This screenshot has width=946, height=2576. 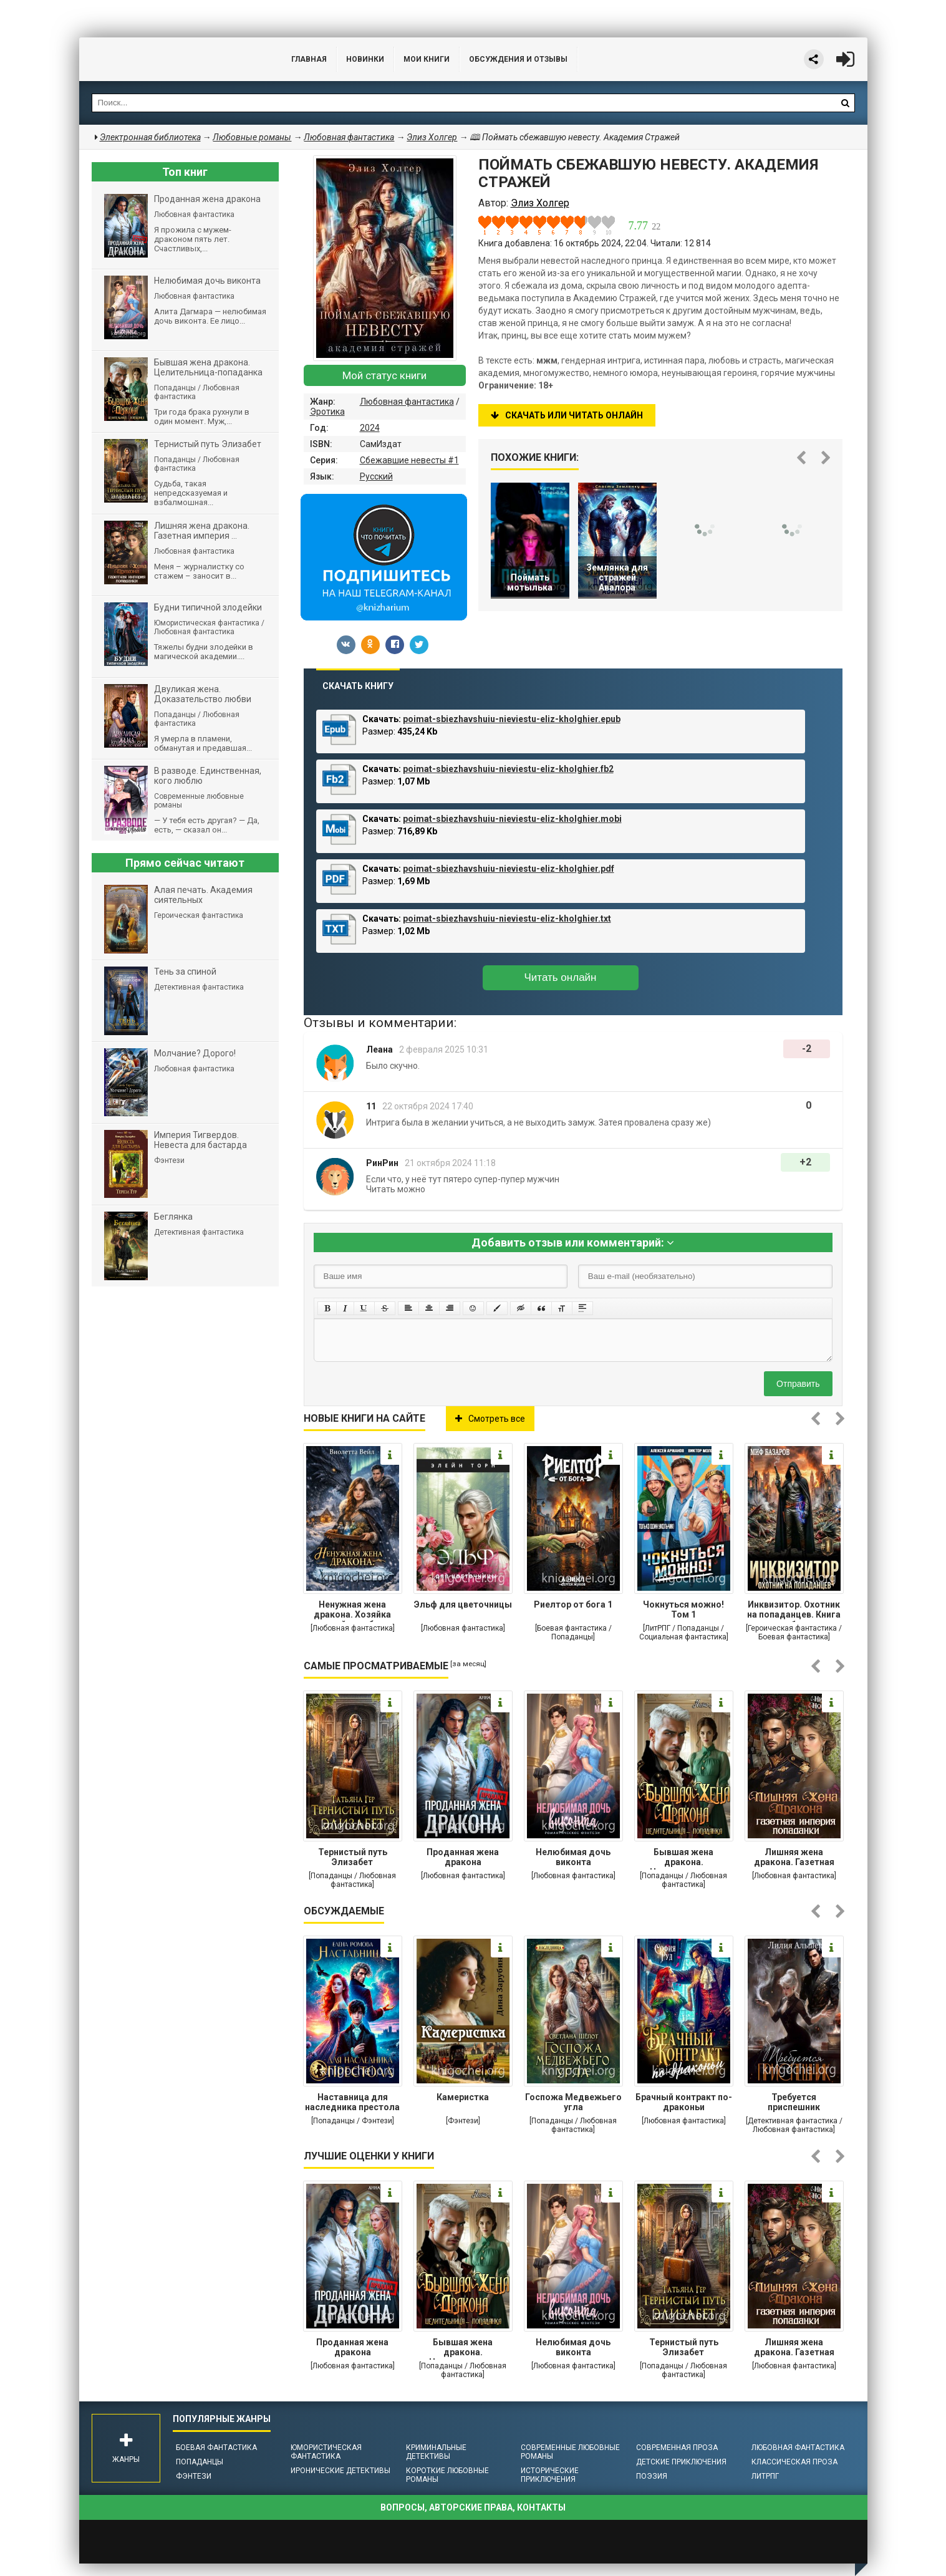 What do you see at coordinates (379, 1049) in the screenshot?
I see `Леана` at bounding box center [379, 1049].